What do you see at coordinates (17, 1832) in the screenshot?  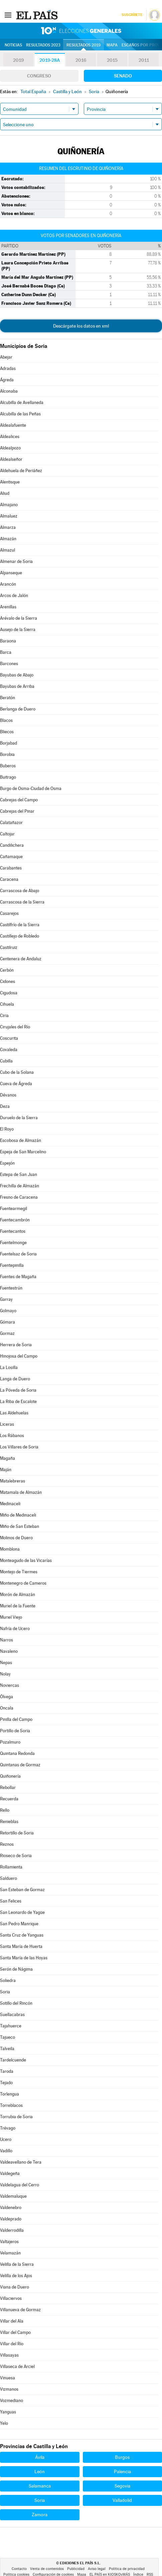 I see `Retortillo de Soria` at bounding box center [17, 1832].